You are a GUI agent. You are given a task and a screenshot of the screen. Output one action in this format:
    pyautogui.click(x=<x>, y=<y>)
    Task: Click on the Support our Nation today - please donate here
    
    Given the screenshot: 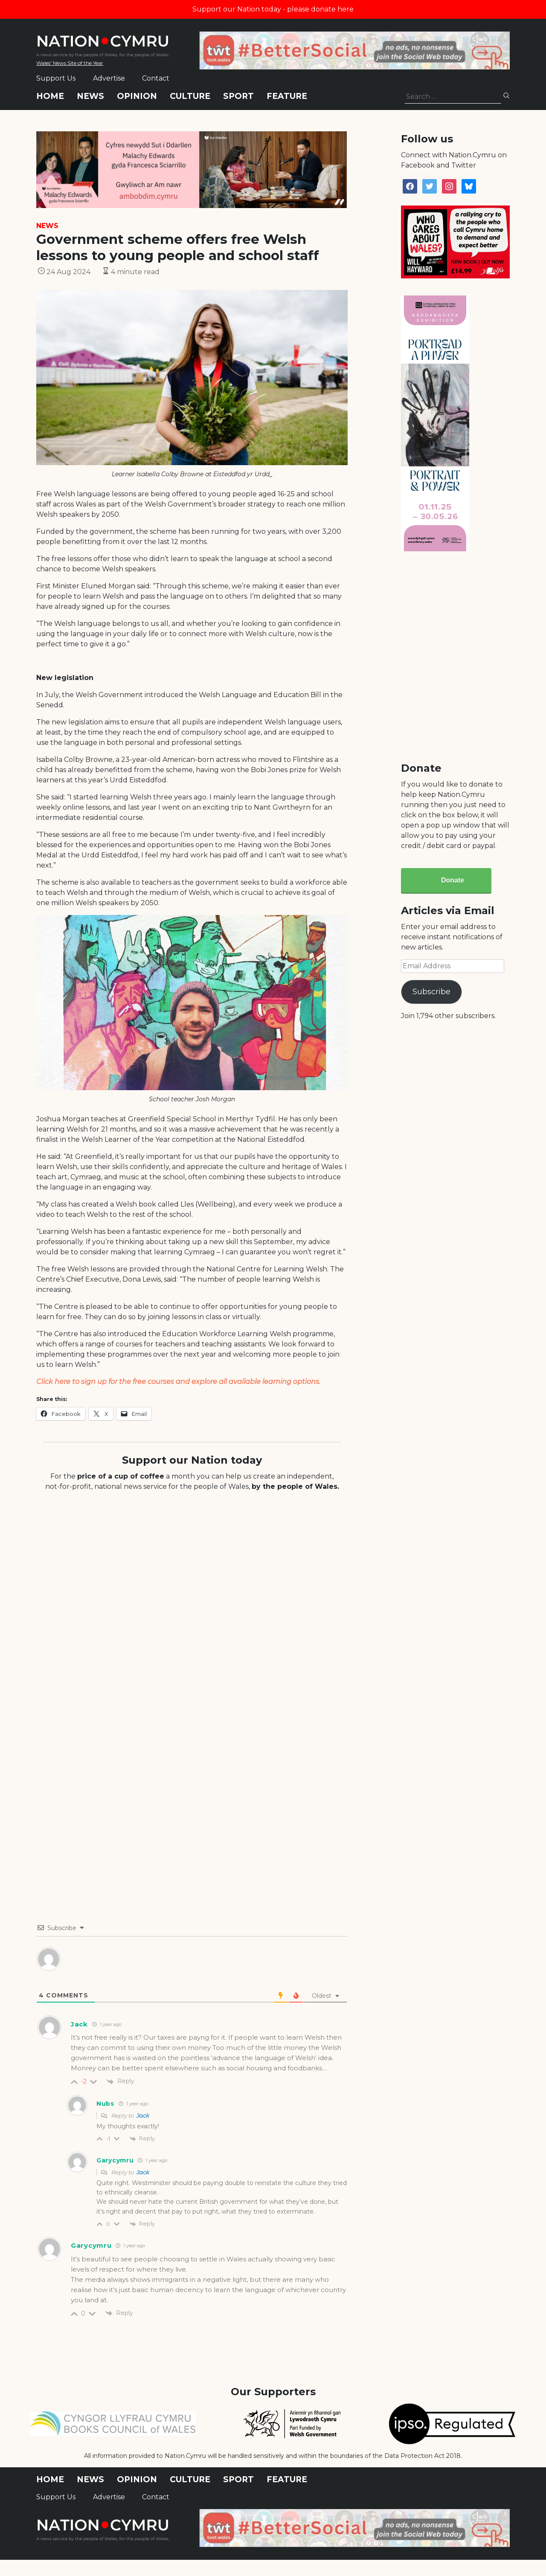 What is the action you would take?
    pyautogui.click(x=273, y=9)
    